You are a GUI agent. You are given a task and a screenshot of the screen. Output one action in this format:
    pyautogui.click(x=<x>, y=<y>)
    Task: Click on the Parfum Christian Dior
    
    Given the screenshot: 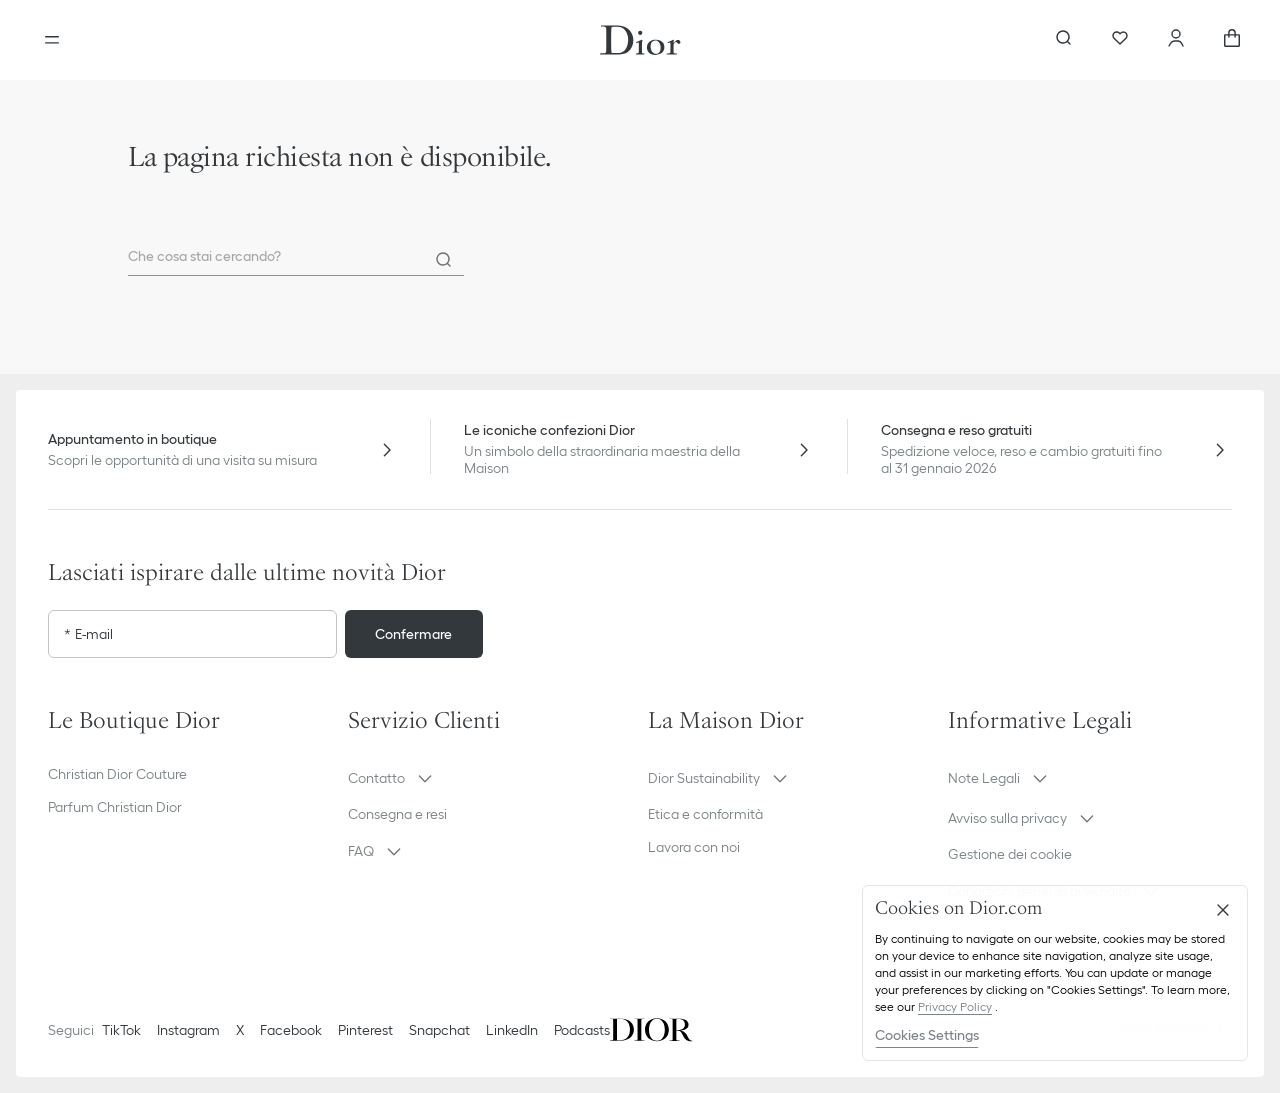 What is the action you would take?
    pyautogui.click(x=115, y=807)
    